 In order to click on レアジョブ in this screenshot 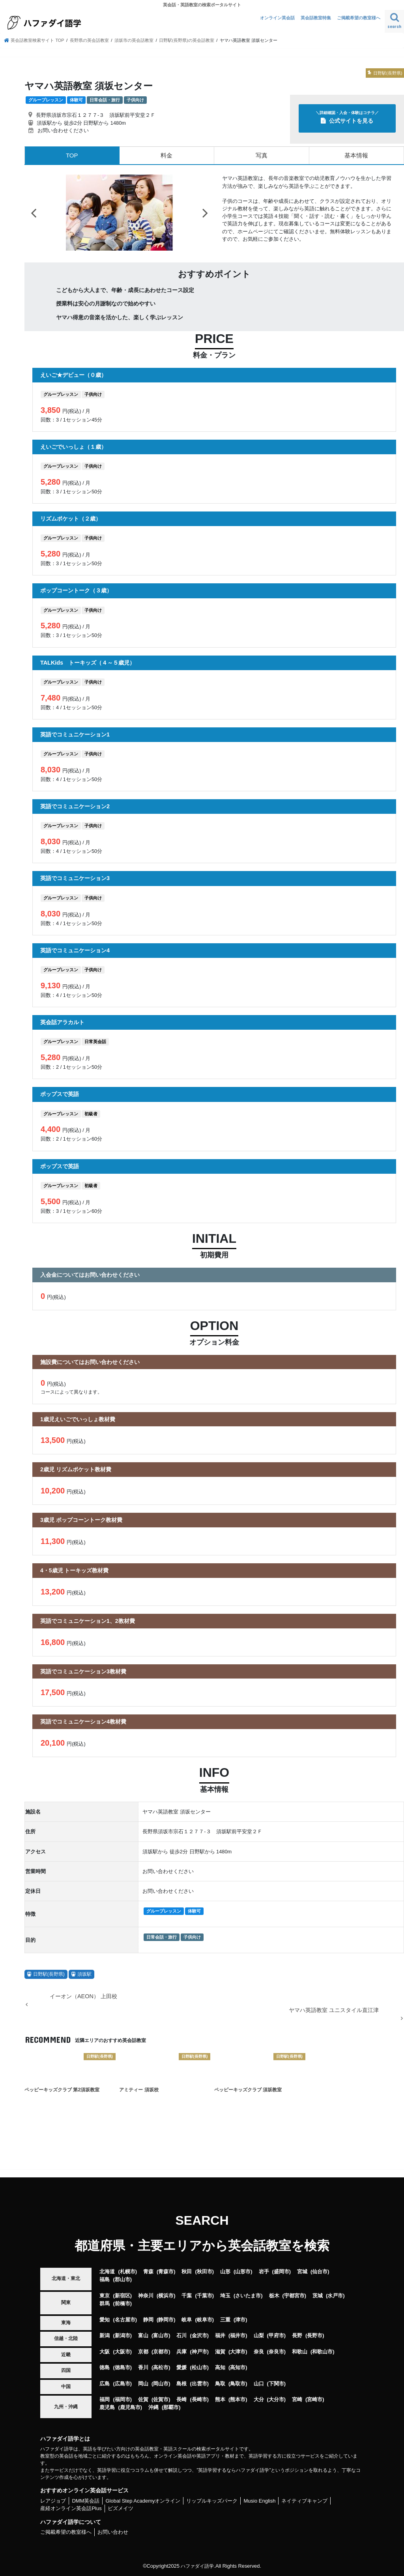, I will do `click(53, 2500)`.